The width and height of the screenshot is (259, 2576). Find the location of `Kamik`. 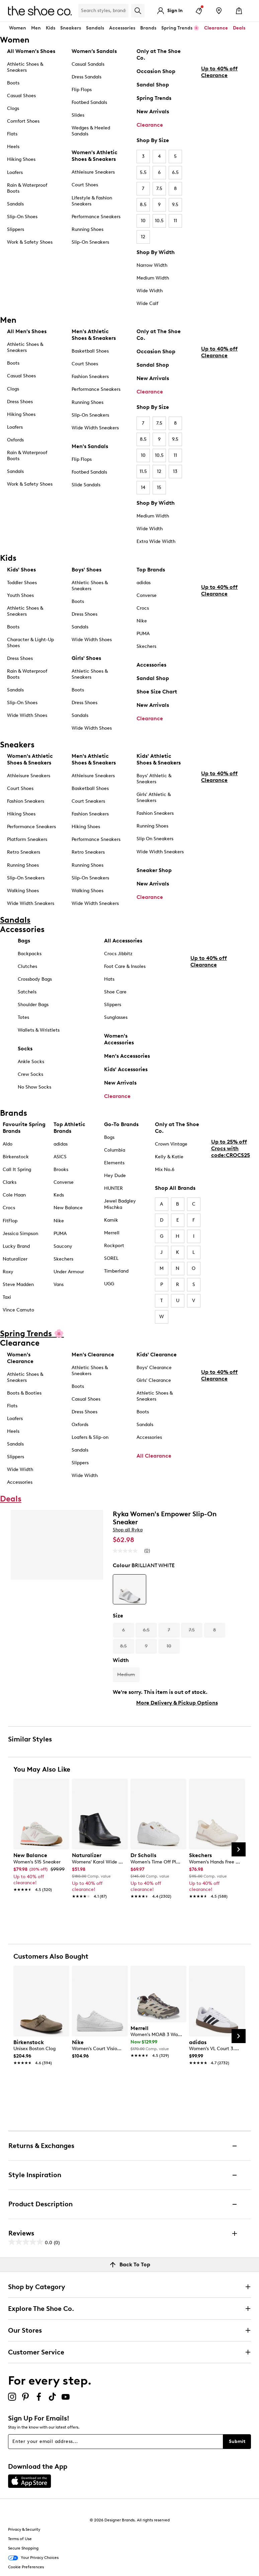

Kamik is located at coordinates (111, 1220).